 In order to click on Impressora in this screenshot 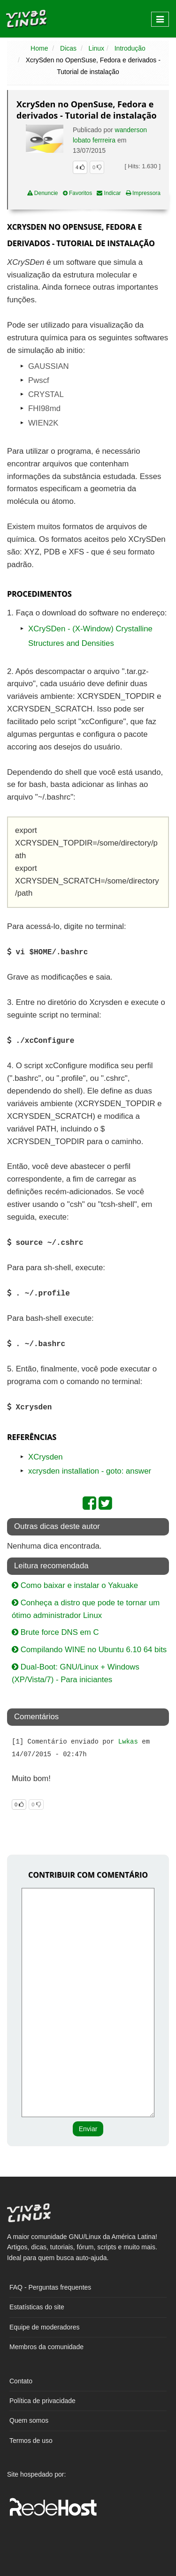, I will do `click(143, 193)`.